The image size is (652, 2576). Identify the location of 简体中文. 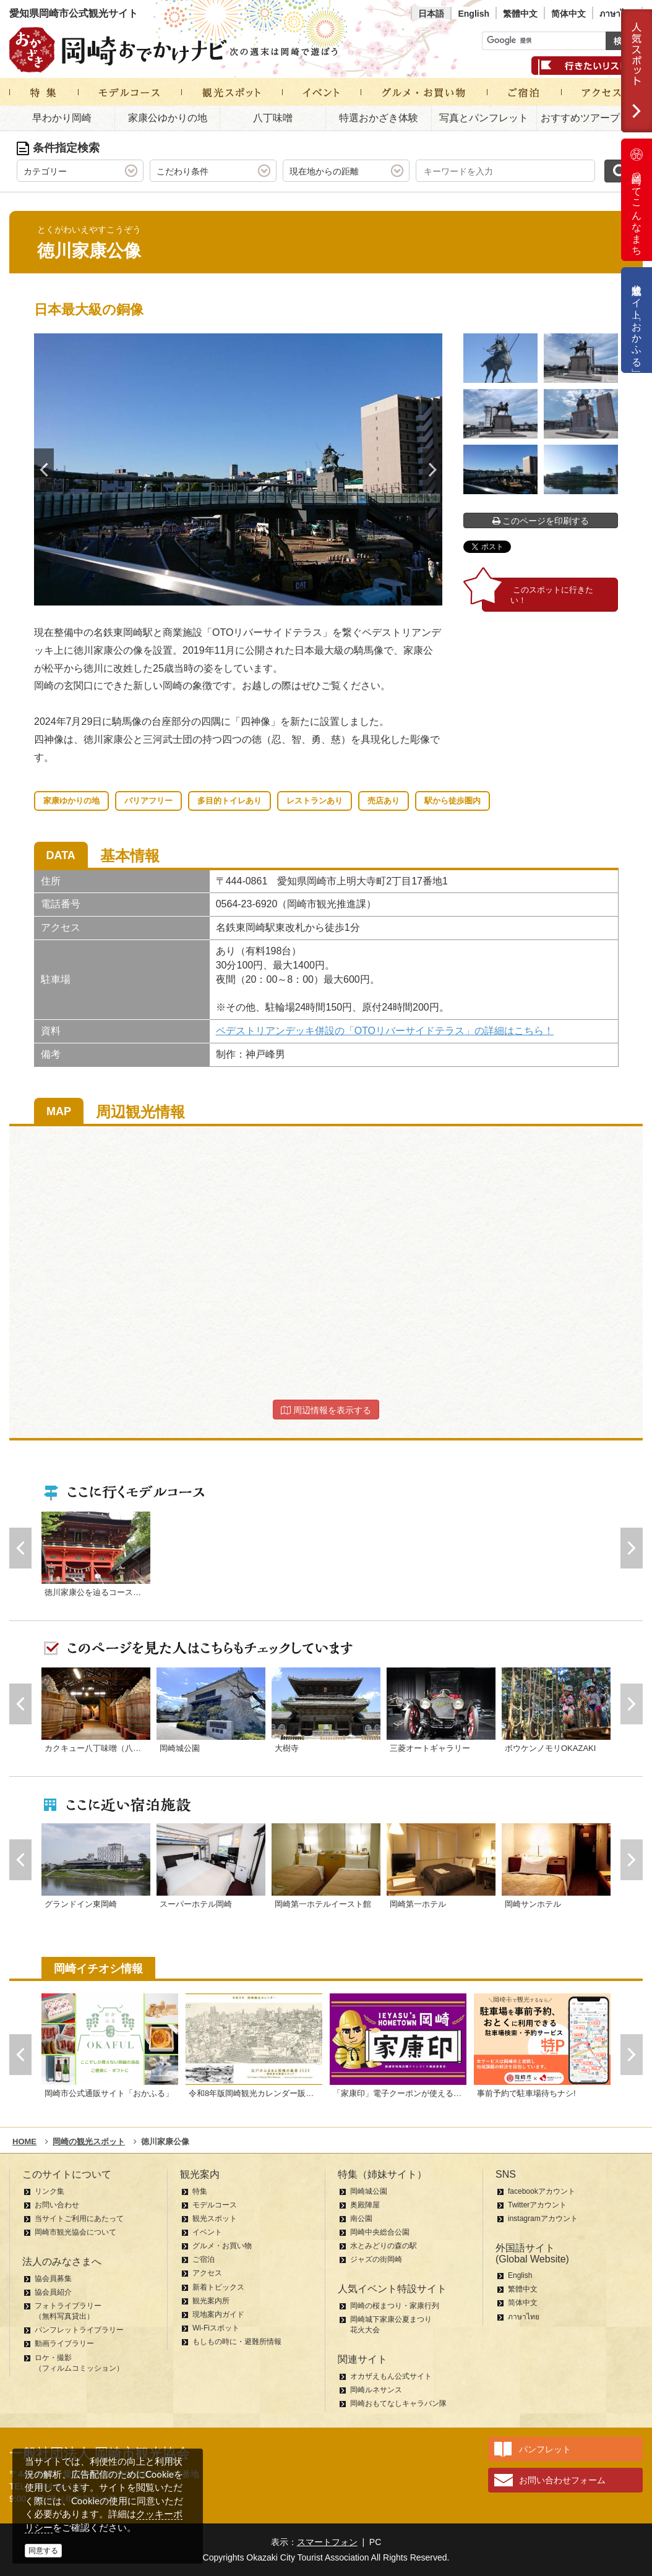
(568, 14).